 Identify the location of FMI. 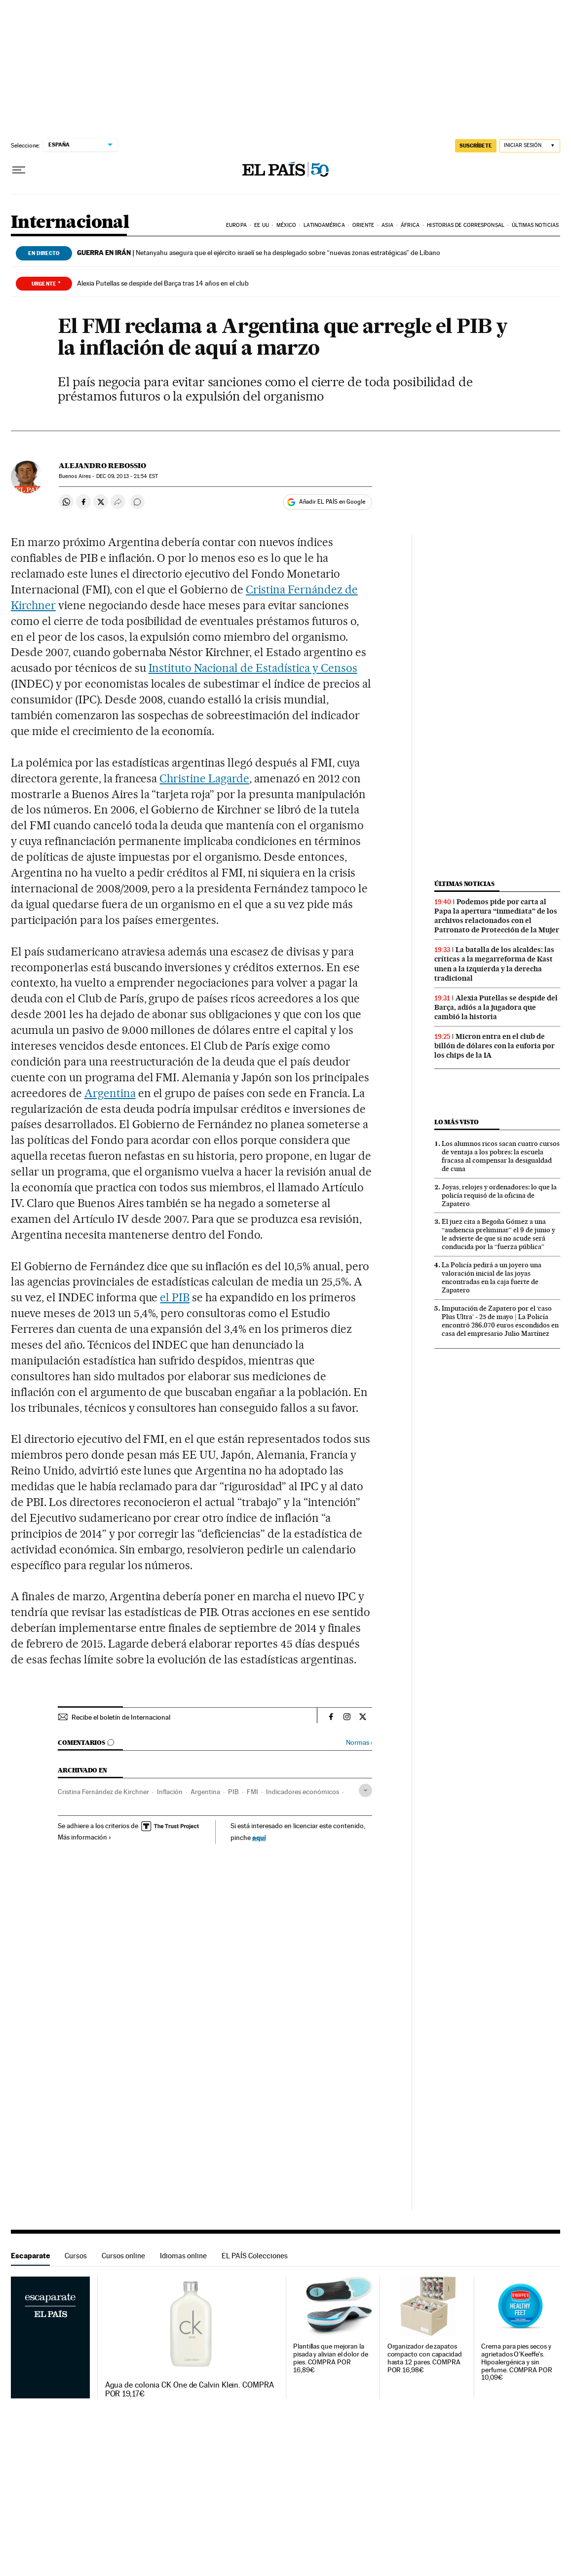
(252, 1792).